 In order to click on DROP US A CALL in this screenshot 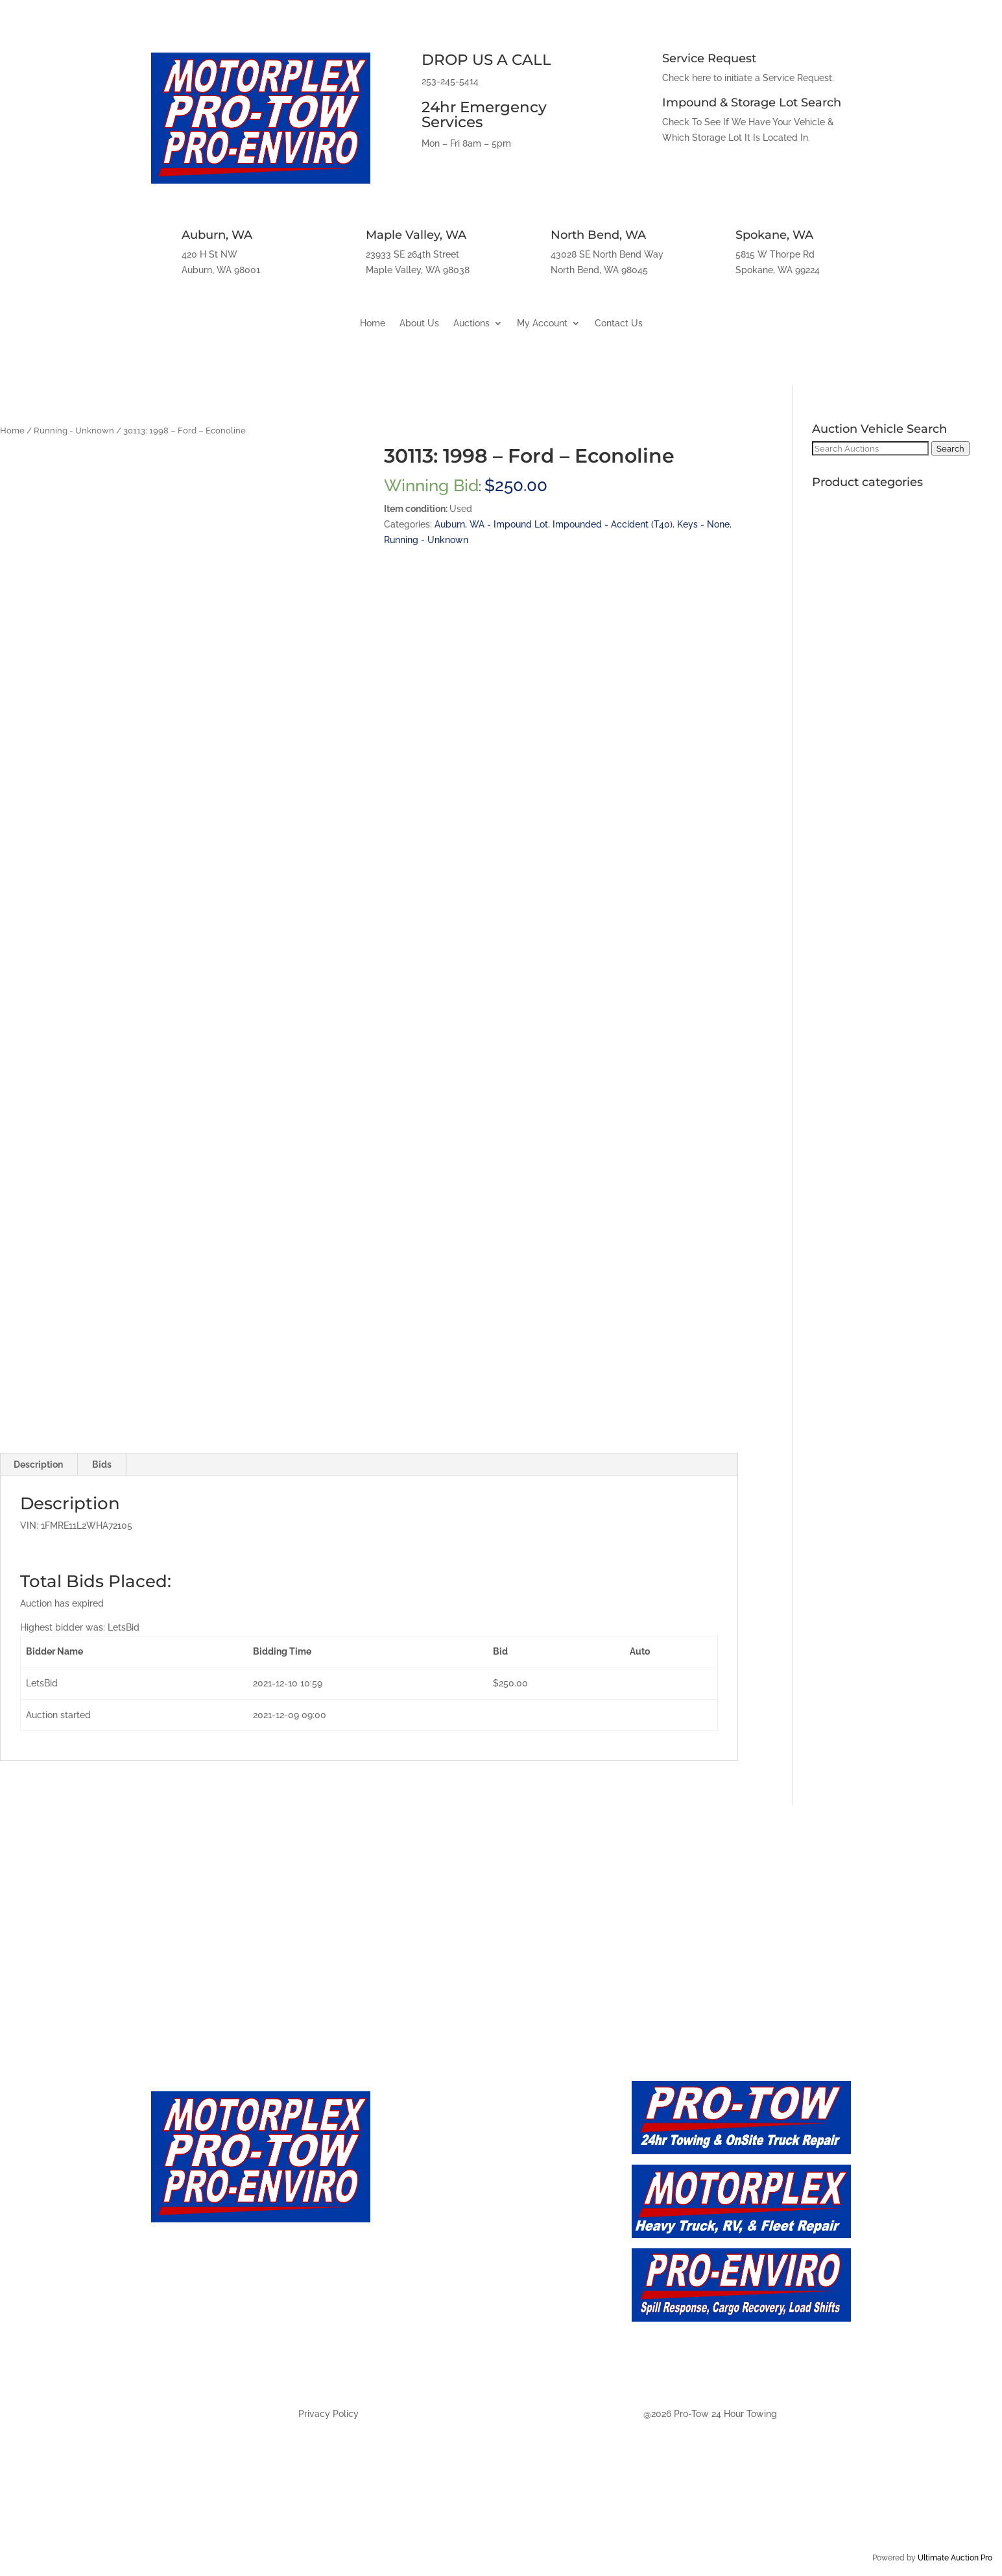, I will do `click(486, 60)`.